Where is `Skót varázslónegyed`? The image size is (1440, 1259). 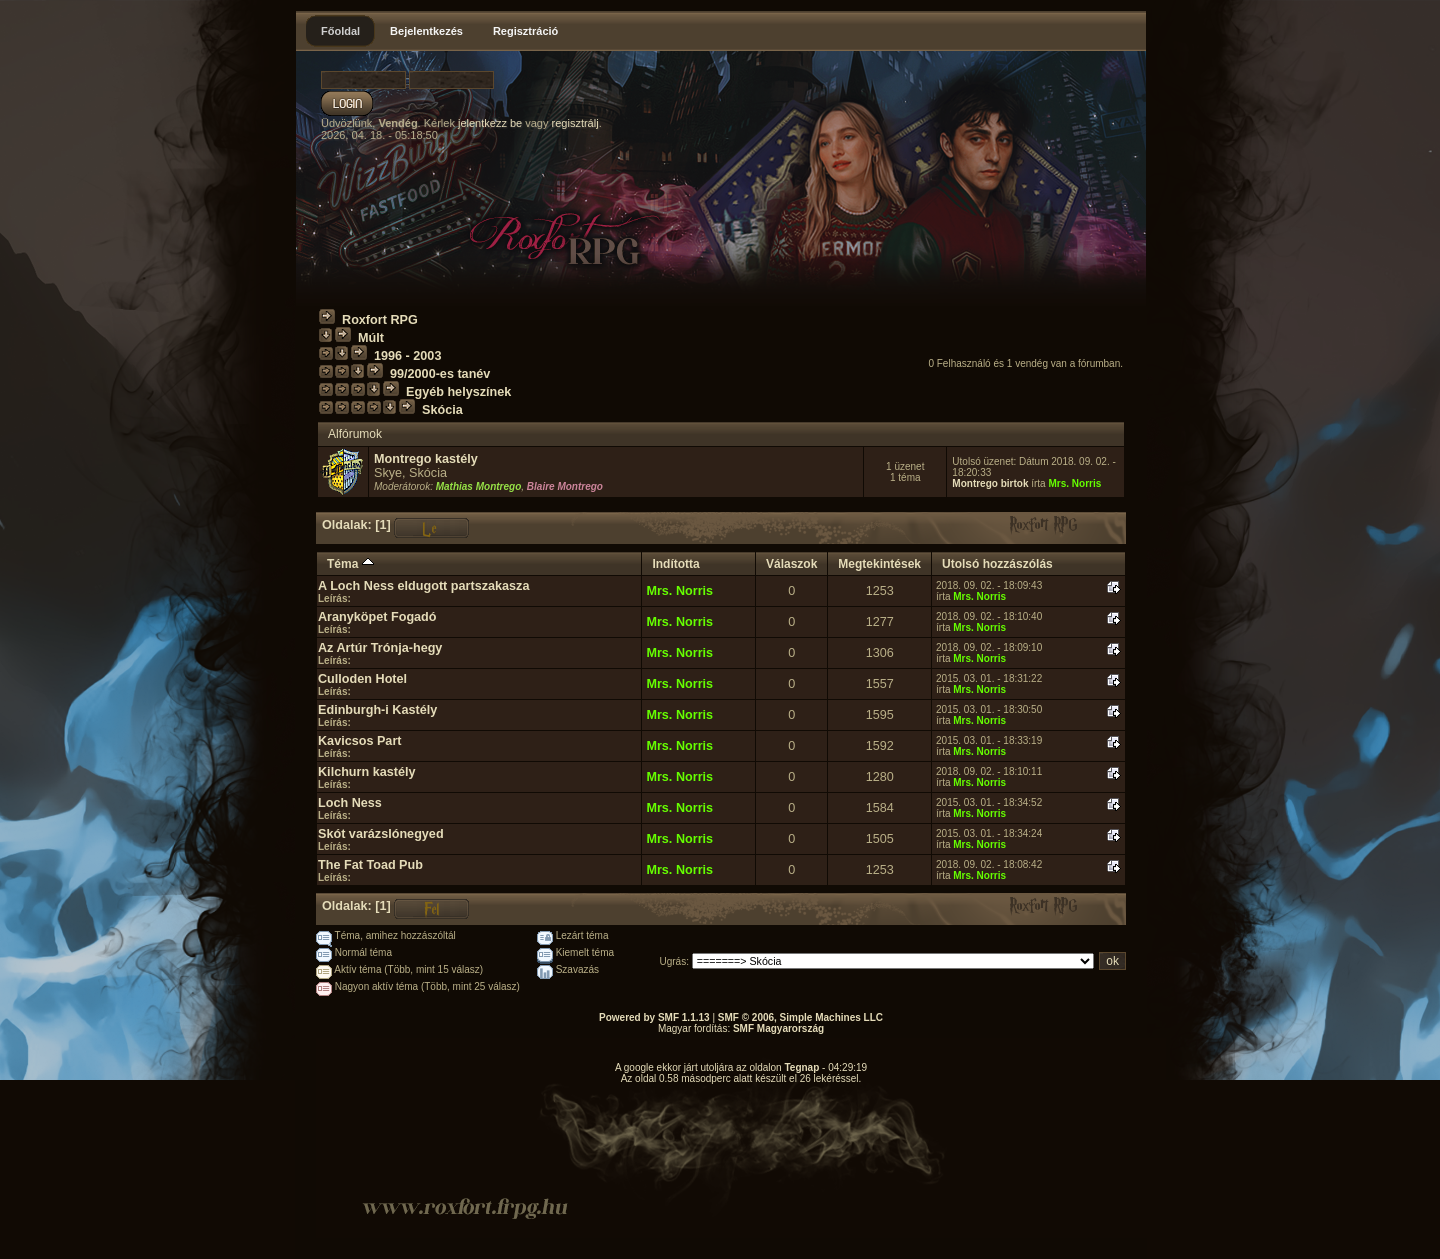 Skót varázslónegyed is located at coordinates (381, 834).